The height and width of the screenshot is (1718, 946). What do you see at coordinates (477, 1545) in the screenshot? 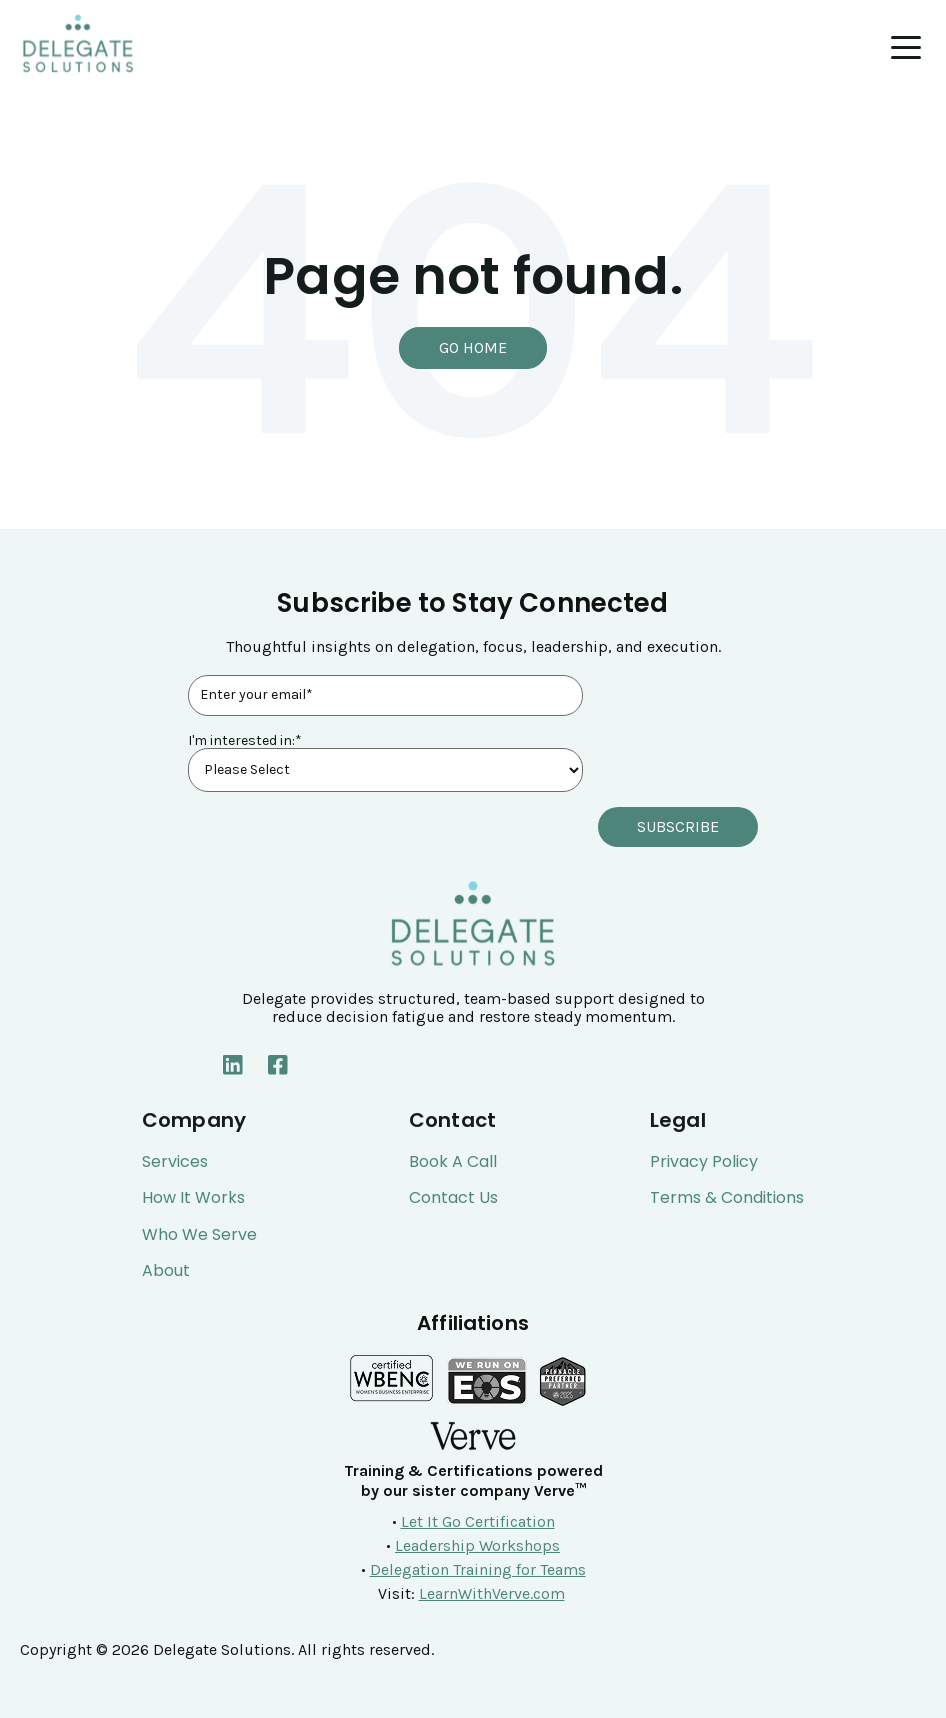
I see `Leadership Workshops` at bounding box center [477, 1545].